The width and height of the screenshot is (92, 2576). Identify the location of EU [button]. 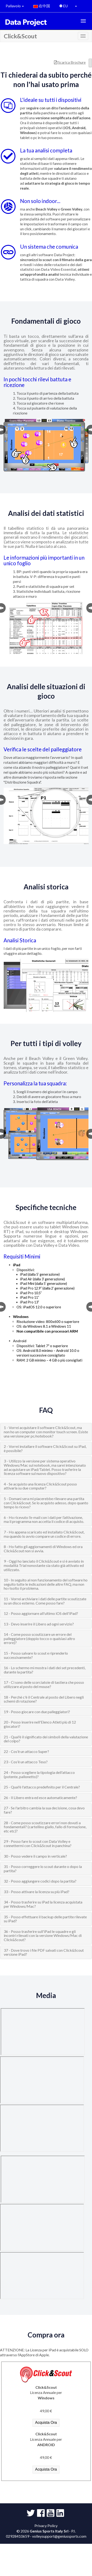
(68, 6).